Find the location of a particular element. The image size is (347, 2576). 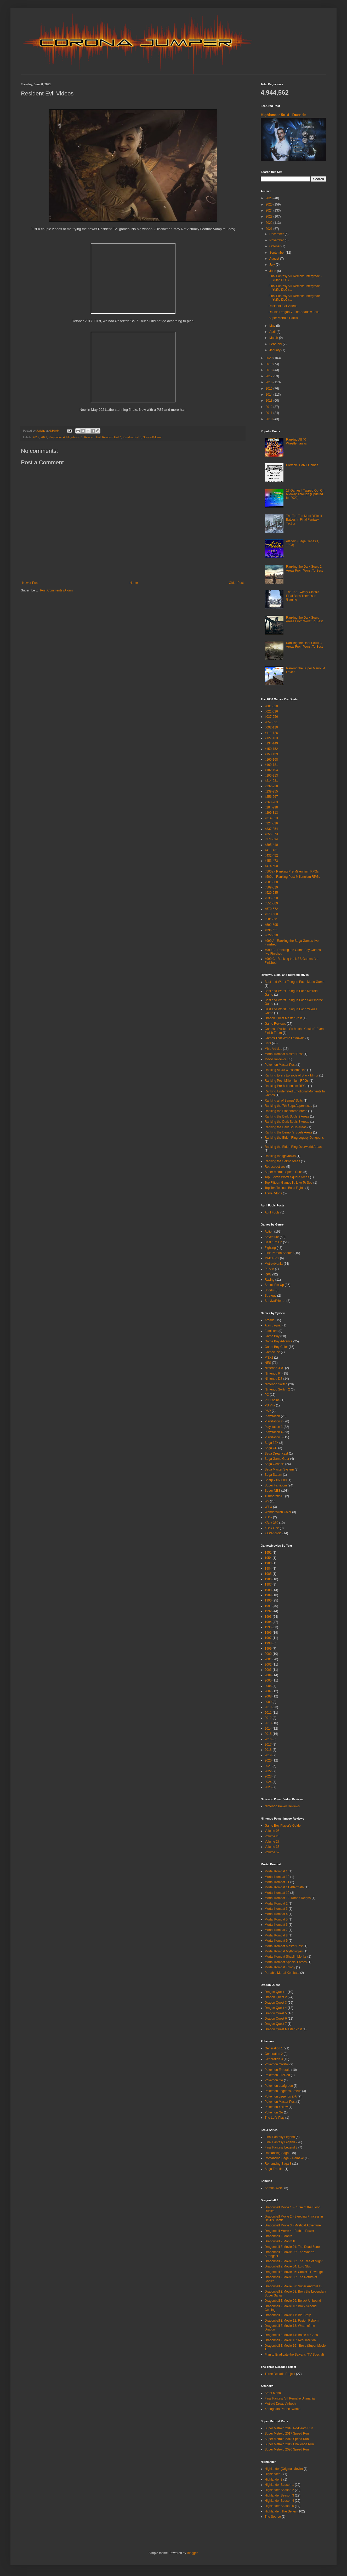

#509-519 is located at coordinates (271, 887).